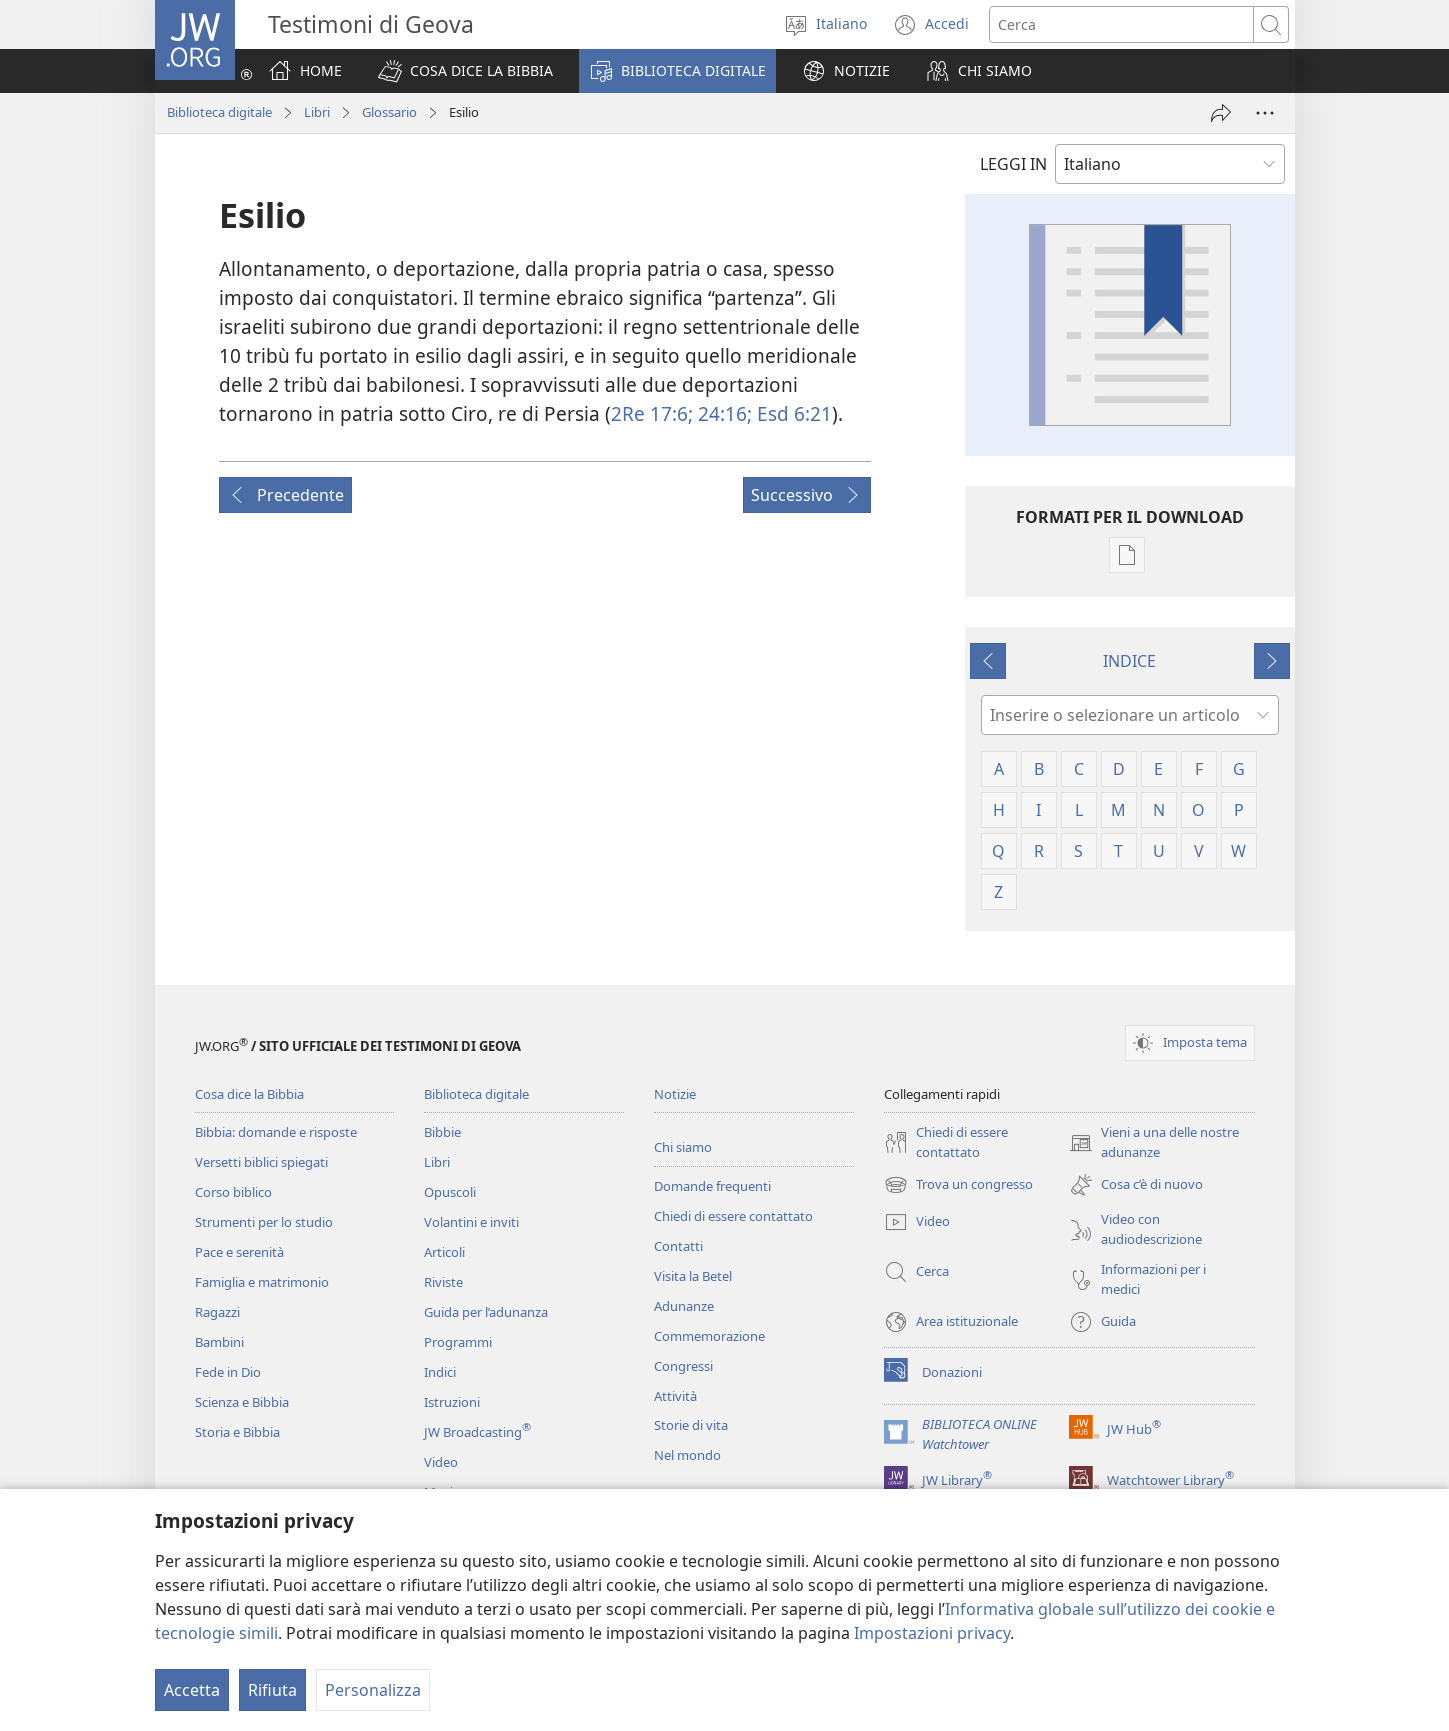 This screenshot has width=1449, height=1731. What do you see at coordinates (733, 1216) in the screenshot?
I see `Chiedi di essere contattato` at bounding box center [733, 1216].